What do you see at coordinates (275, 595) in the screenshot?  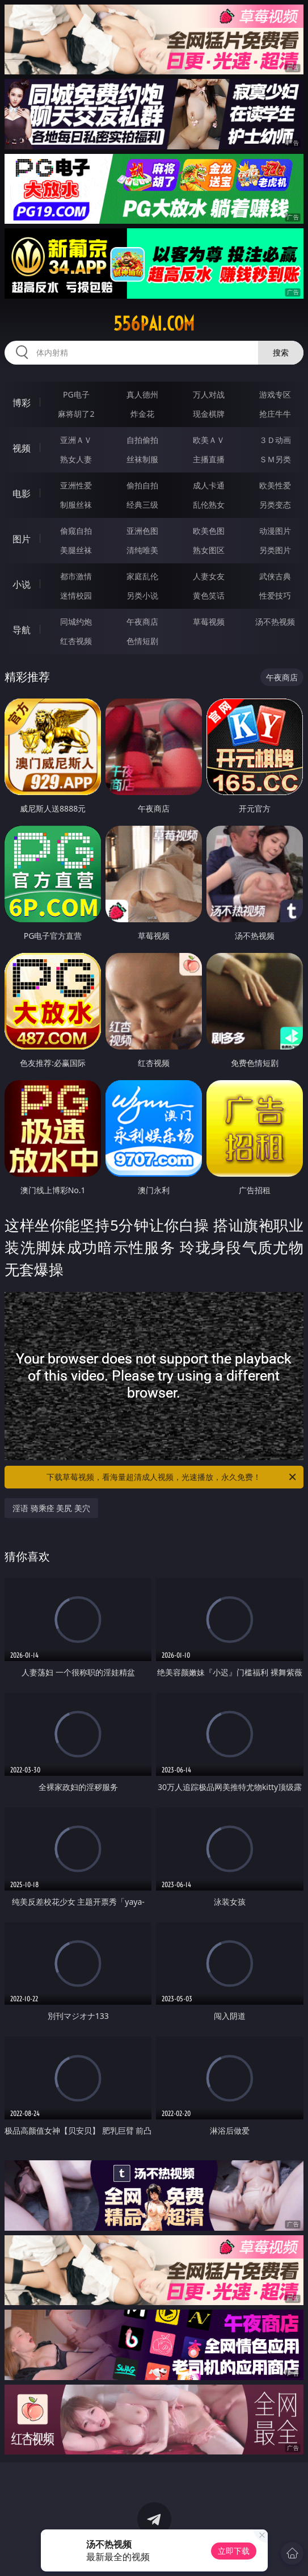 I see `性爱技巧` at bounding box center [275, 595].